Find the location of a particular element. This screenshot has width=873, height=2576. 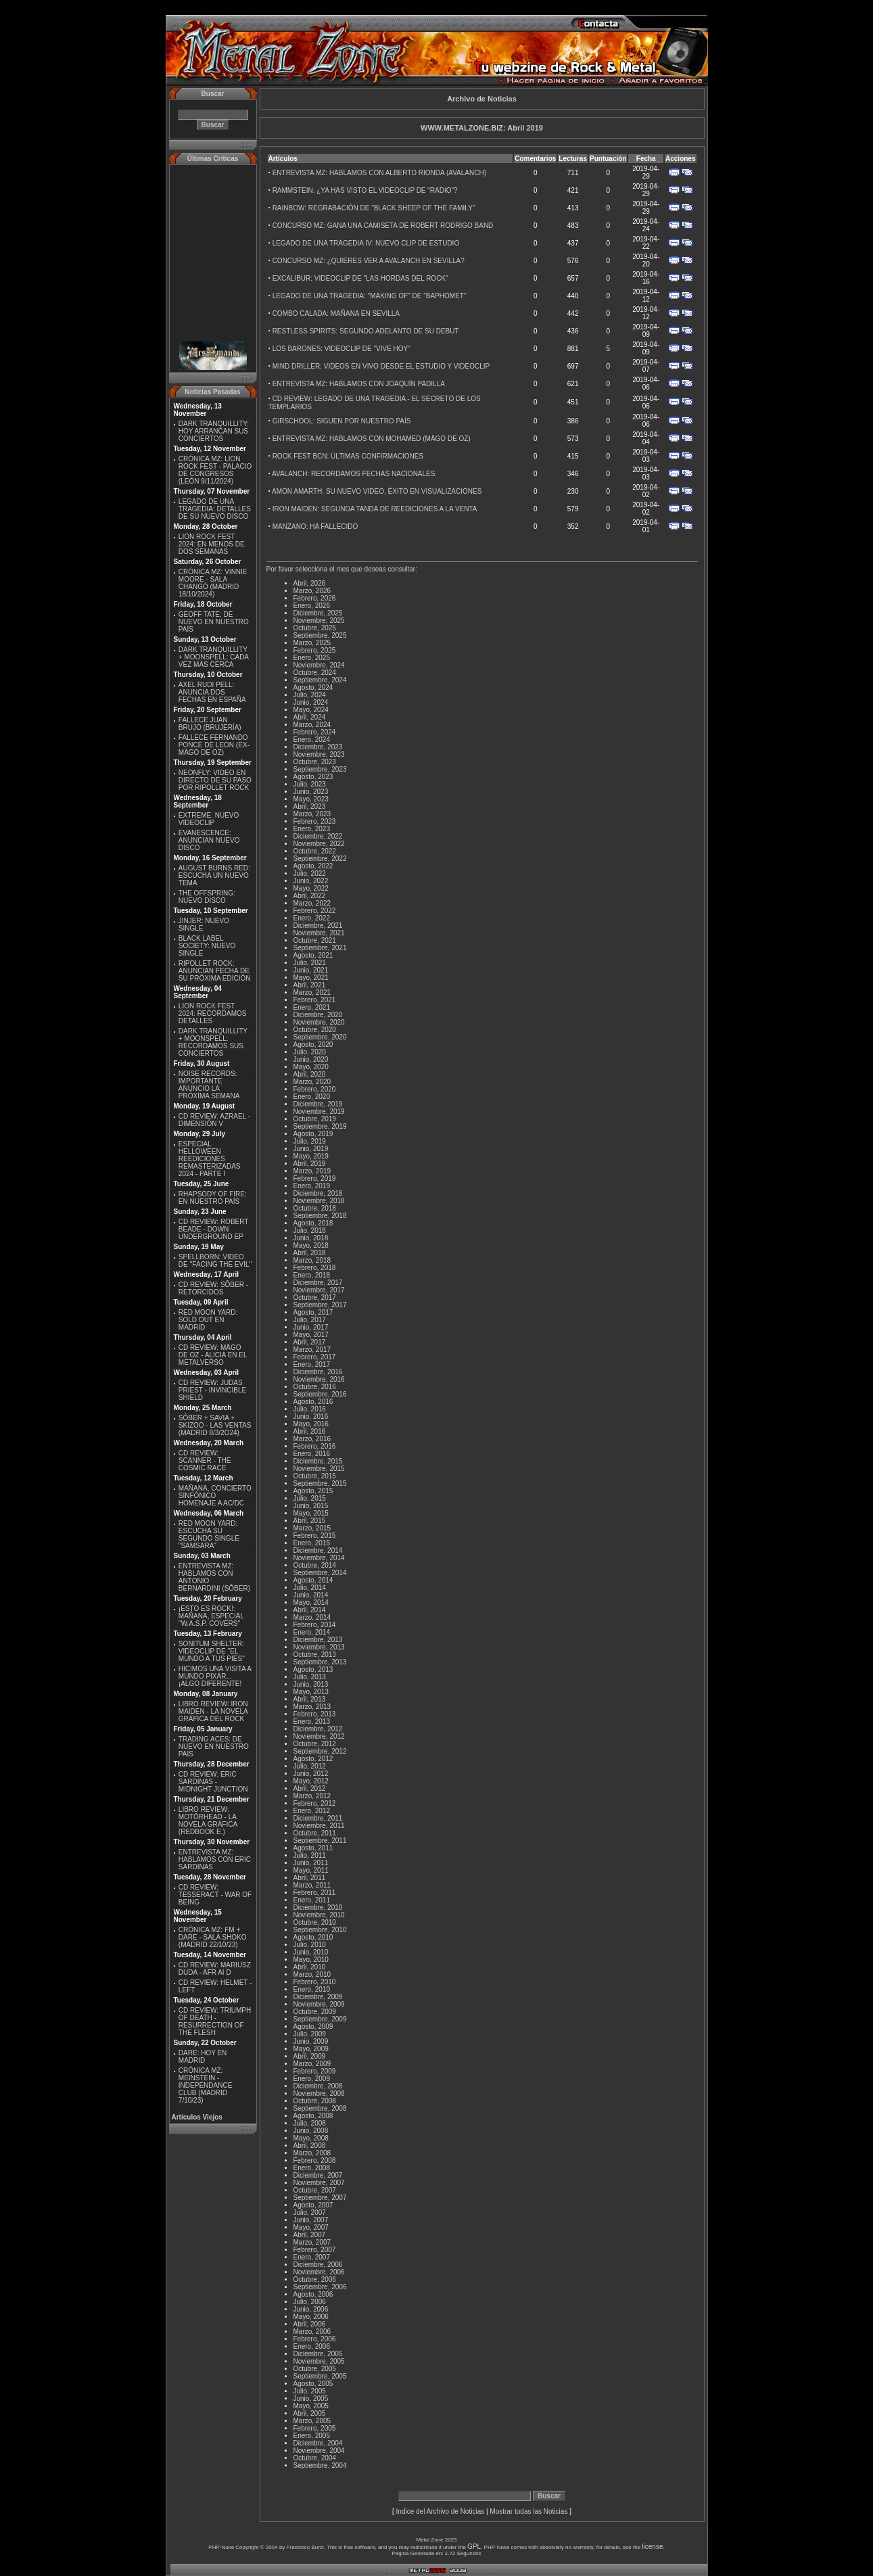

Octubre, 2008 is located at coordinates (314, 2101).